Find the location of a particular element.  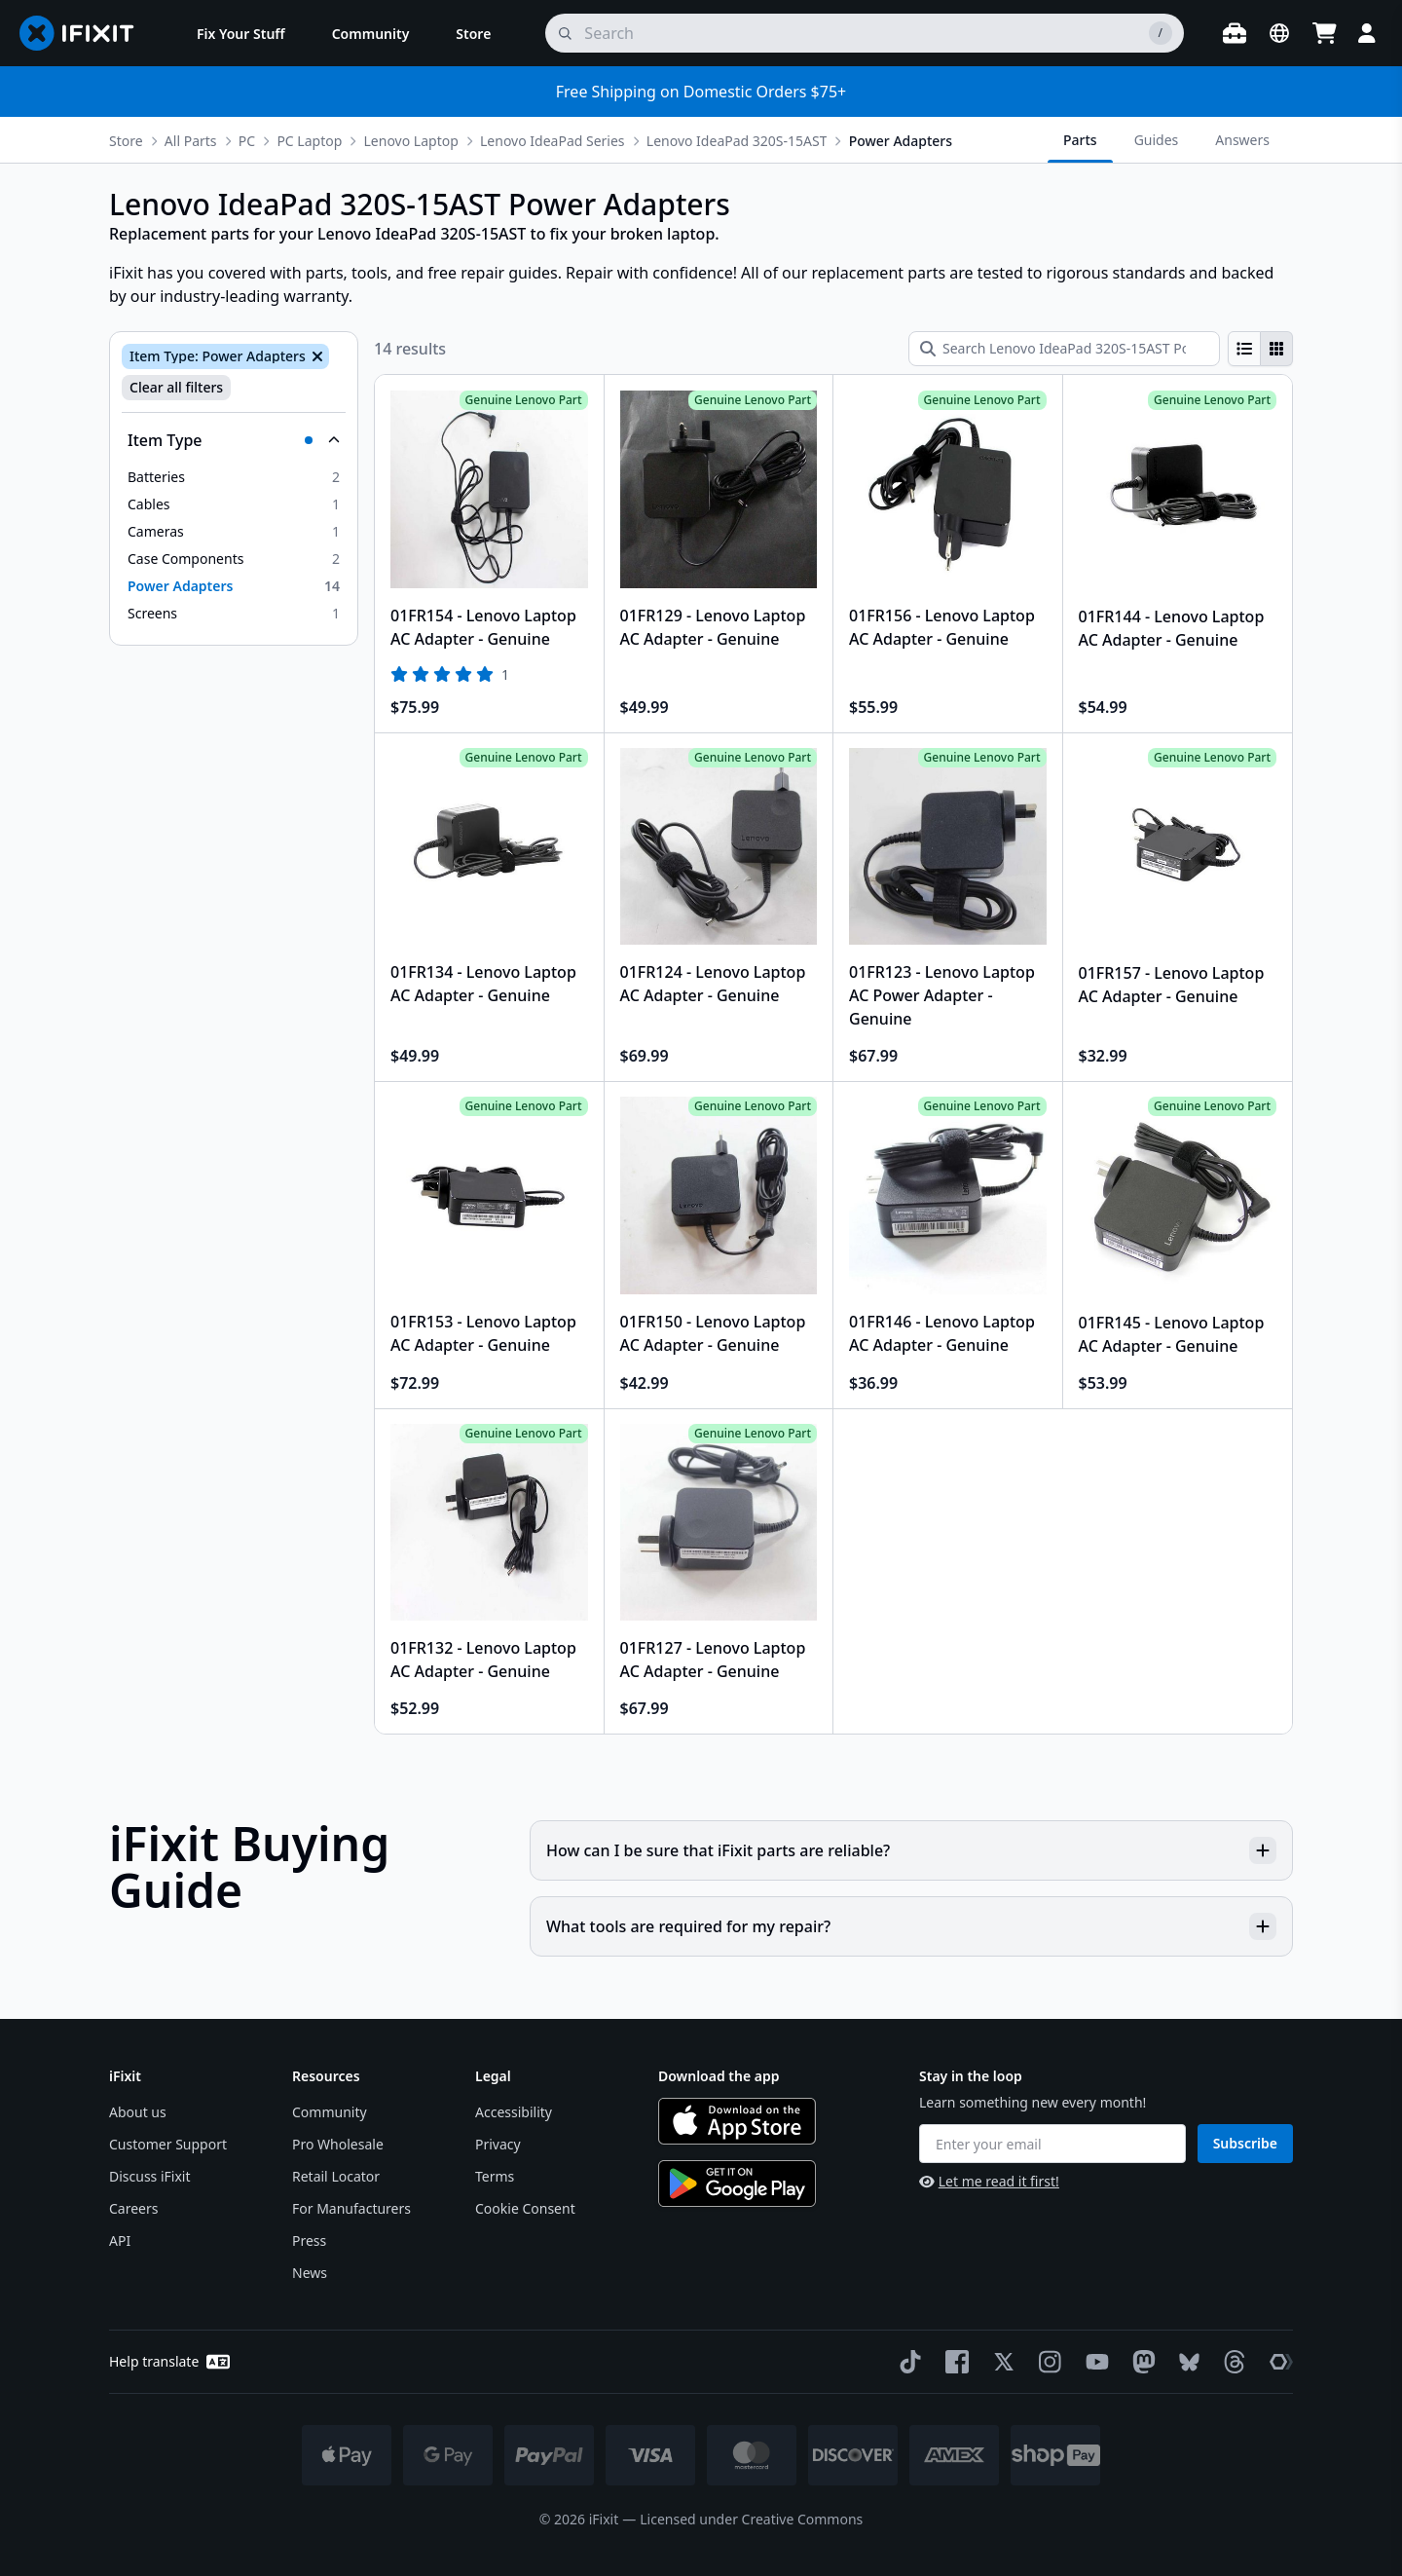

Terms is located at coordinates (494, 2176).